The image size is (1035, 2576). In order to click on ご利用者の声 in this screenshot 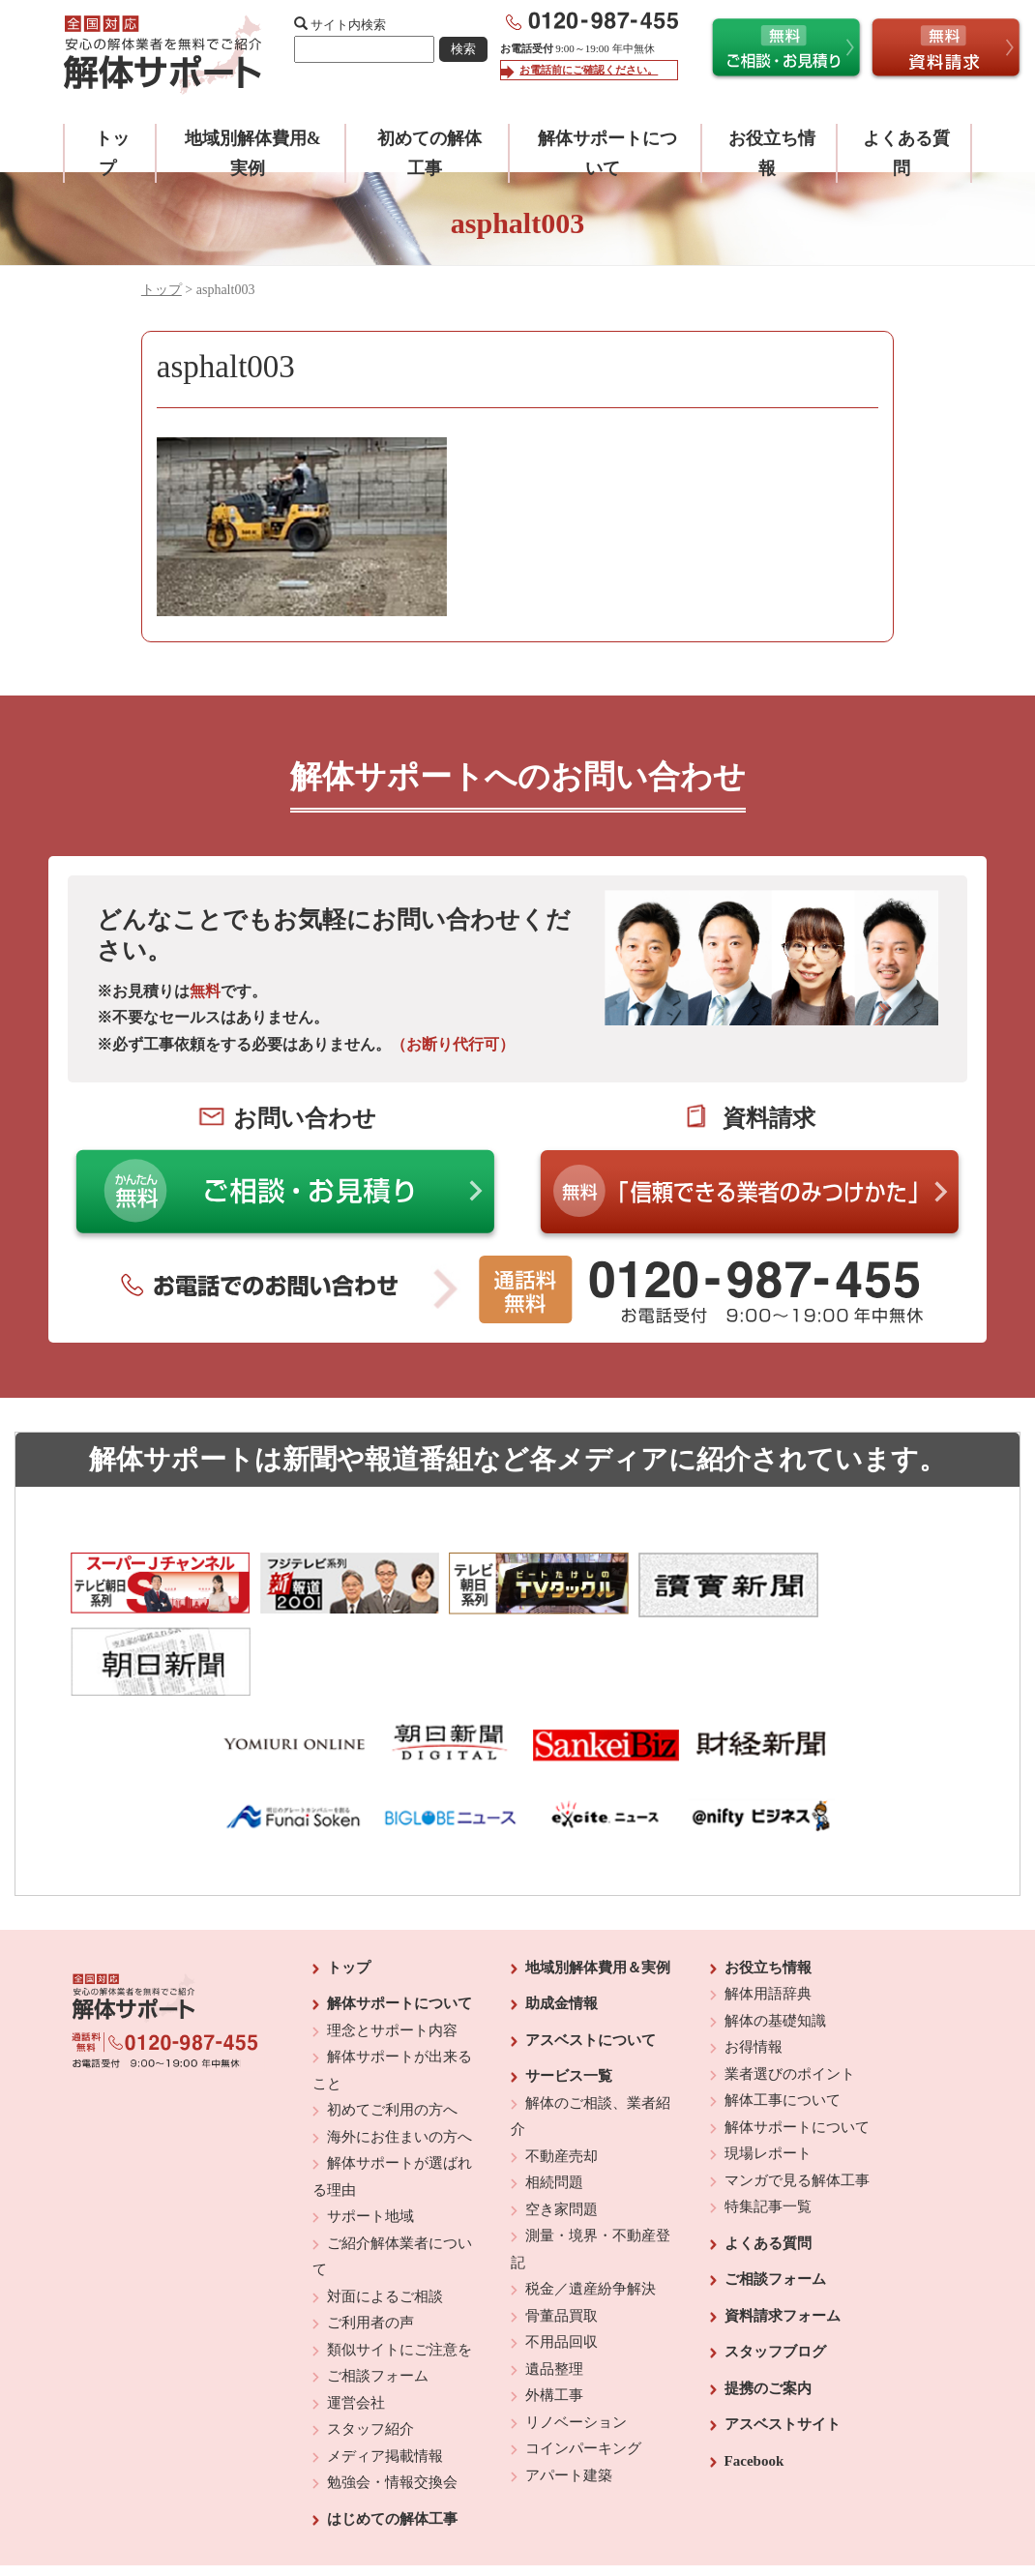, I will do `click(370, 2242)`.